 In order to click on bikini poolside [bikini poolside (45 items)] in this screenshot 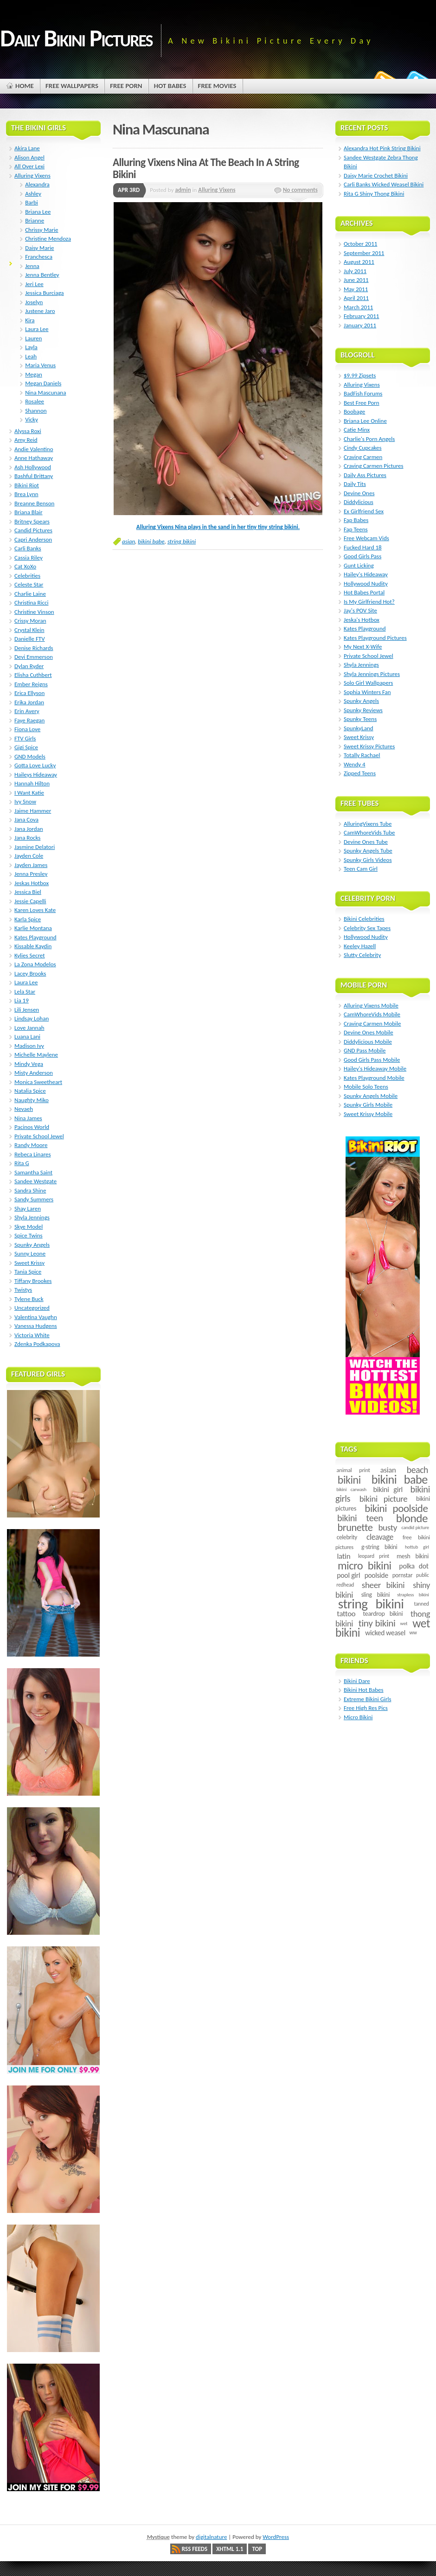, I will do `click(396, 1508)`.